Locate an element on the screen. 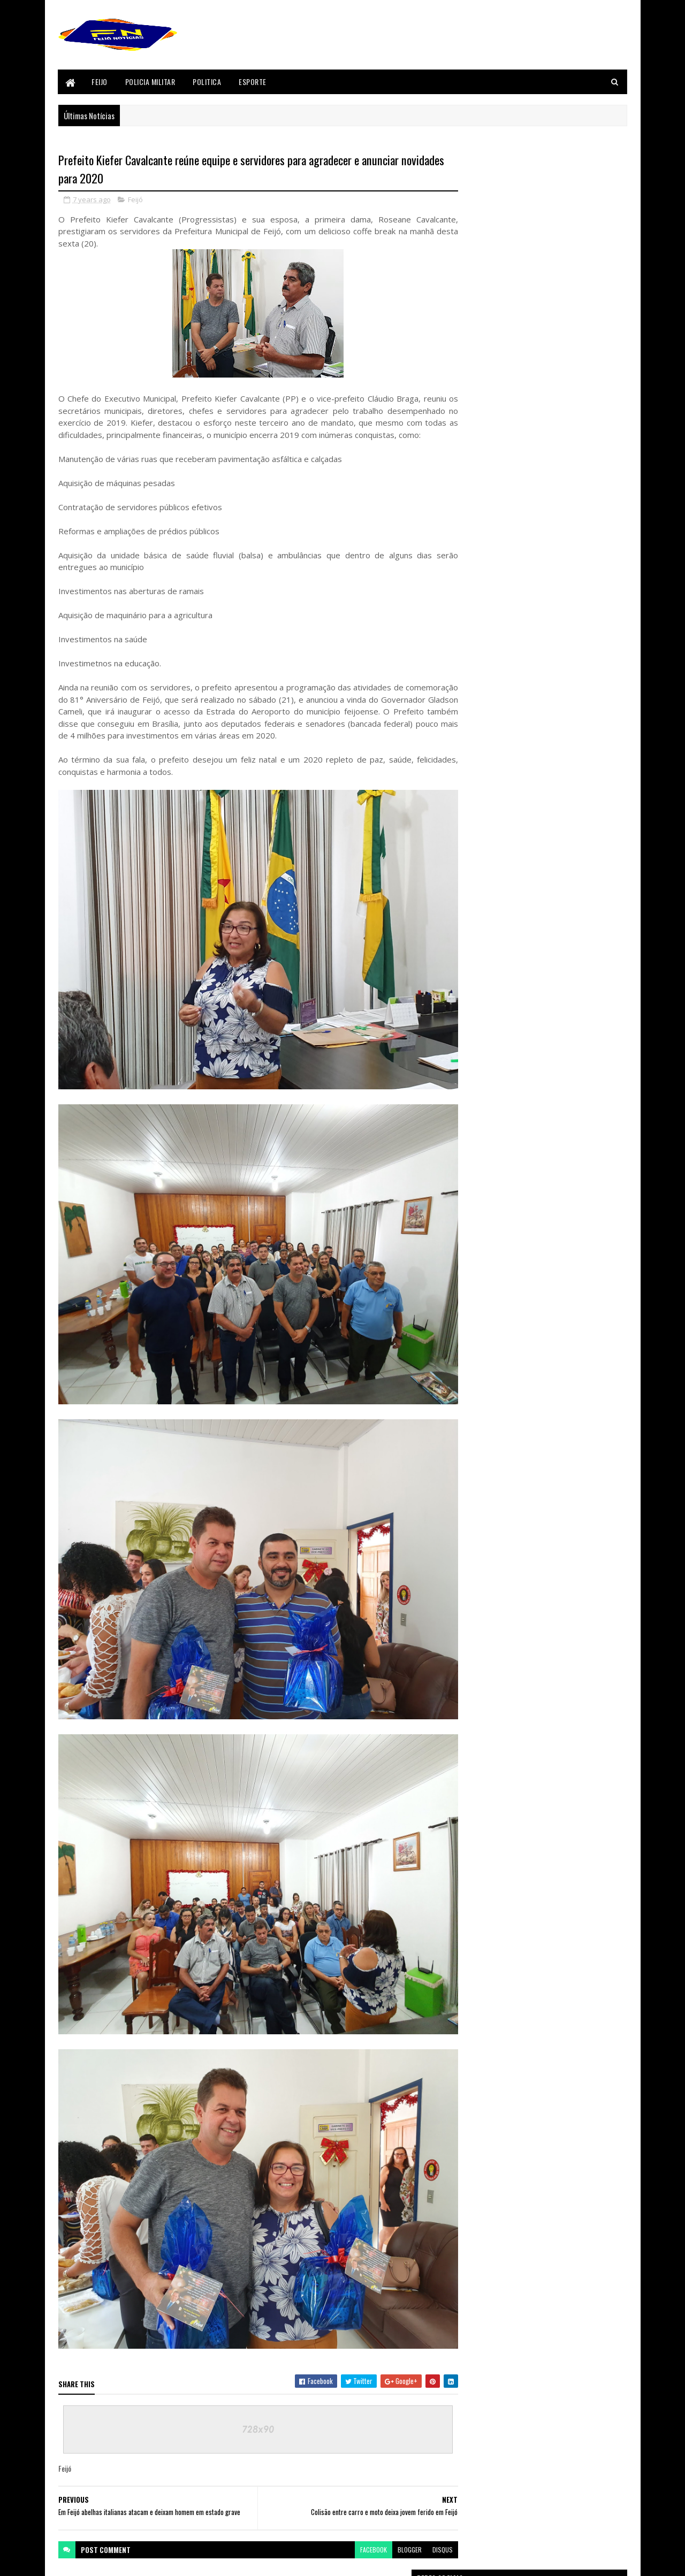 This screenshot has width=685, height=2576. Feijó is located at coordinates (135, 200).